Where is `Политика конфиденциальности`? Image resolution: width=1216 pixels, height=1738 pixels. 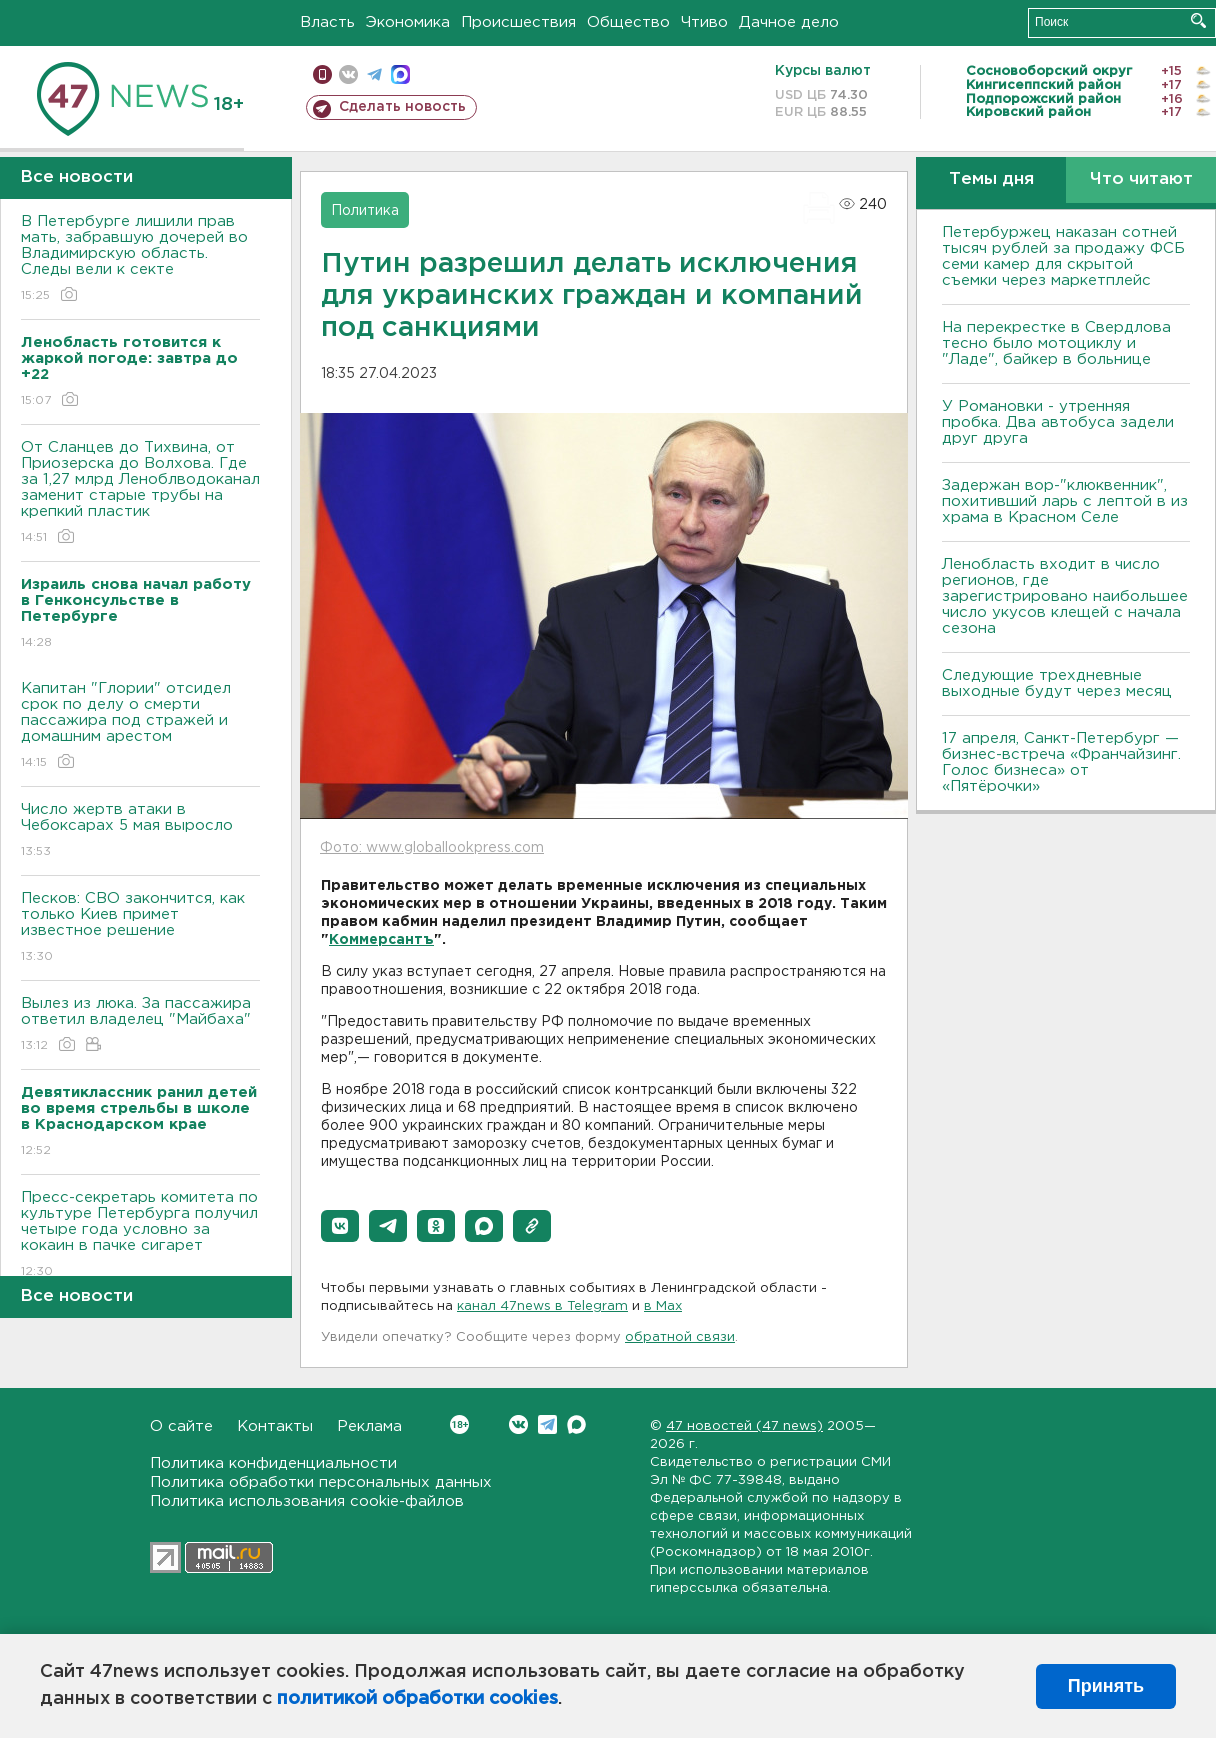 Политика конфиденциальности is located at coordinates (273, 1463).